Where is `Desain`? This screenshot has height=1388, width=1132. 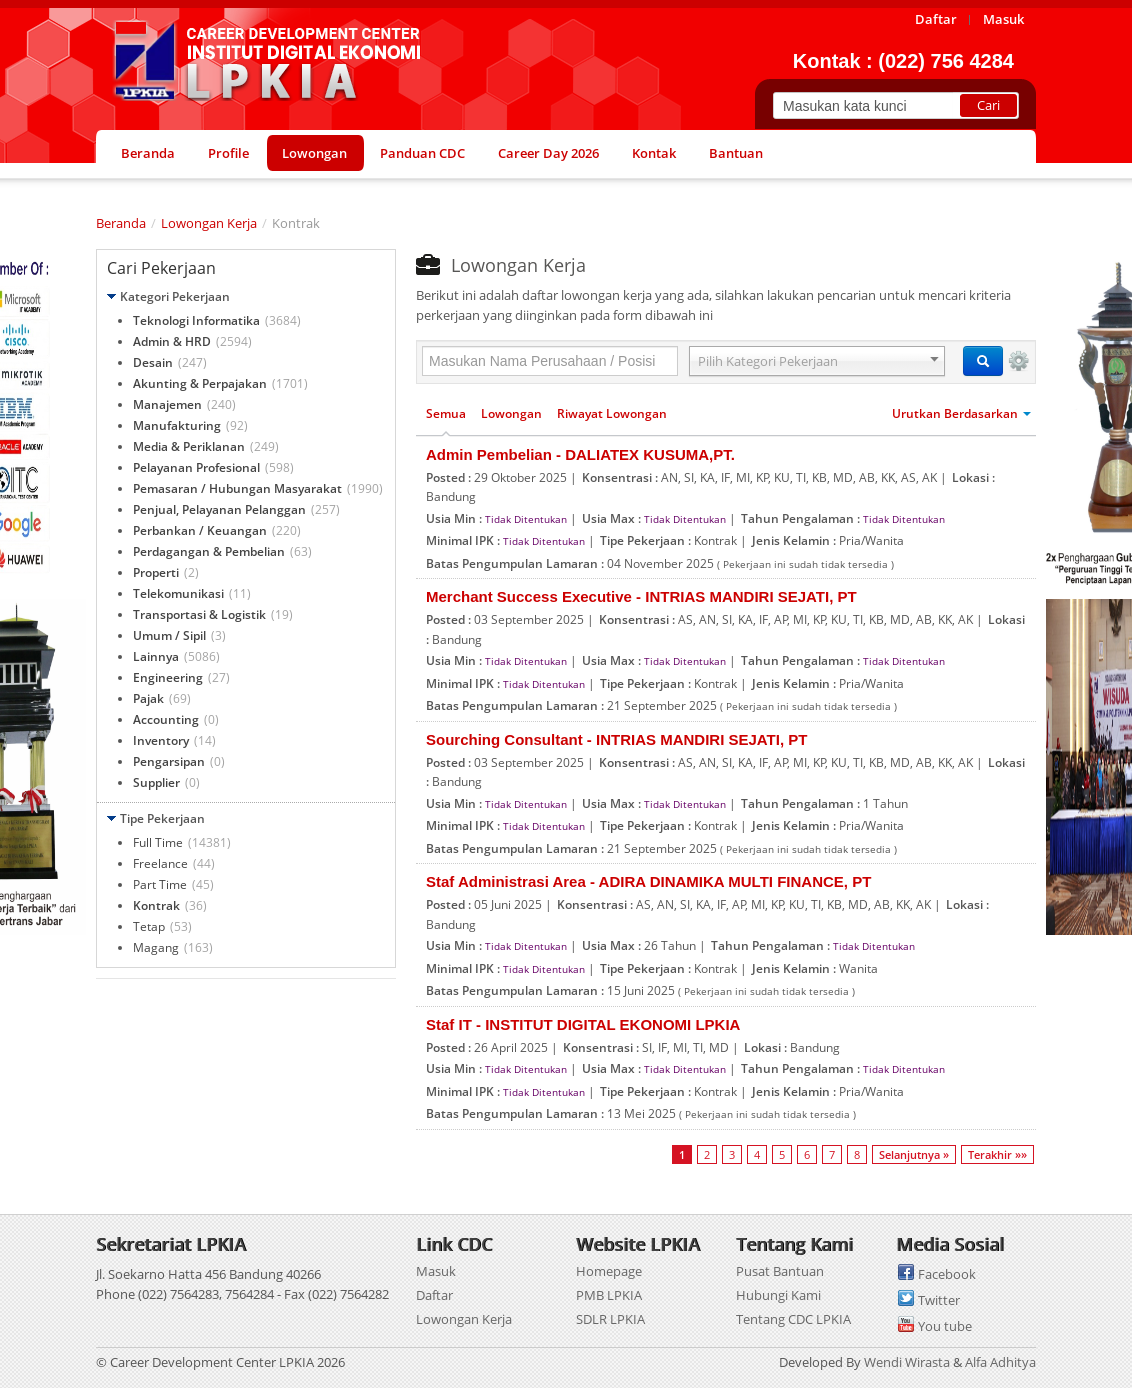
Desain is located at coordinates (153, 362).